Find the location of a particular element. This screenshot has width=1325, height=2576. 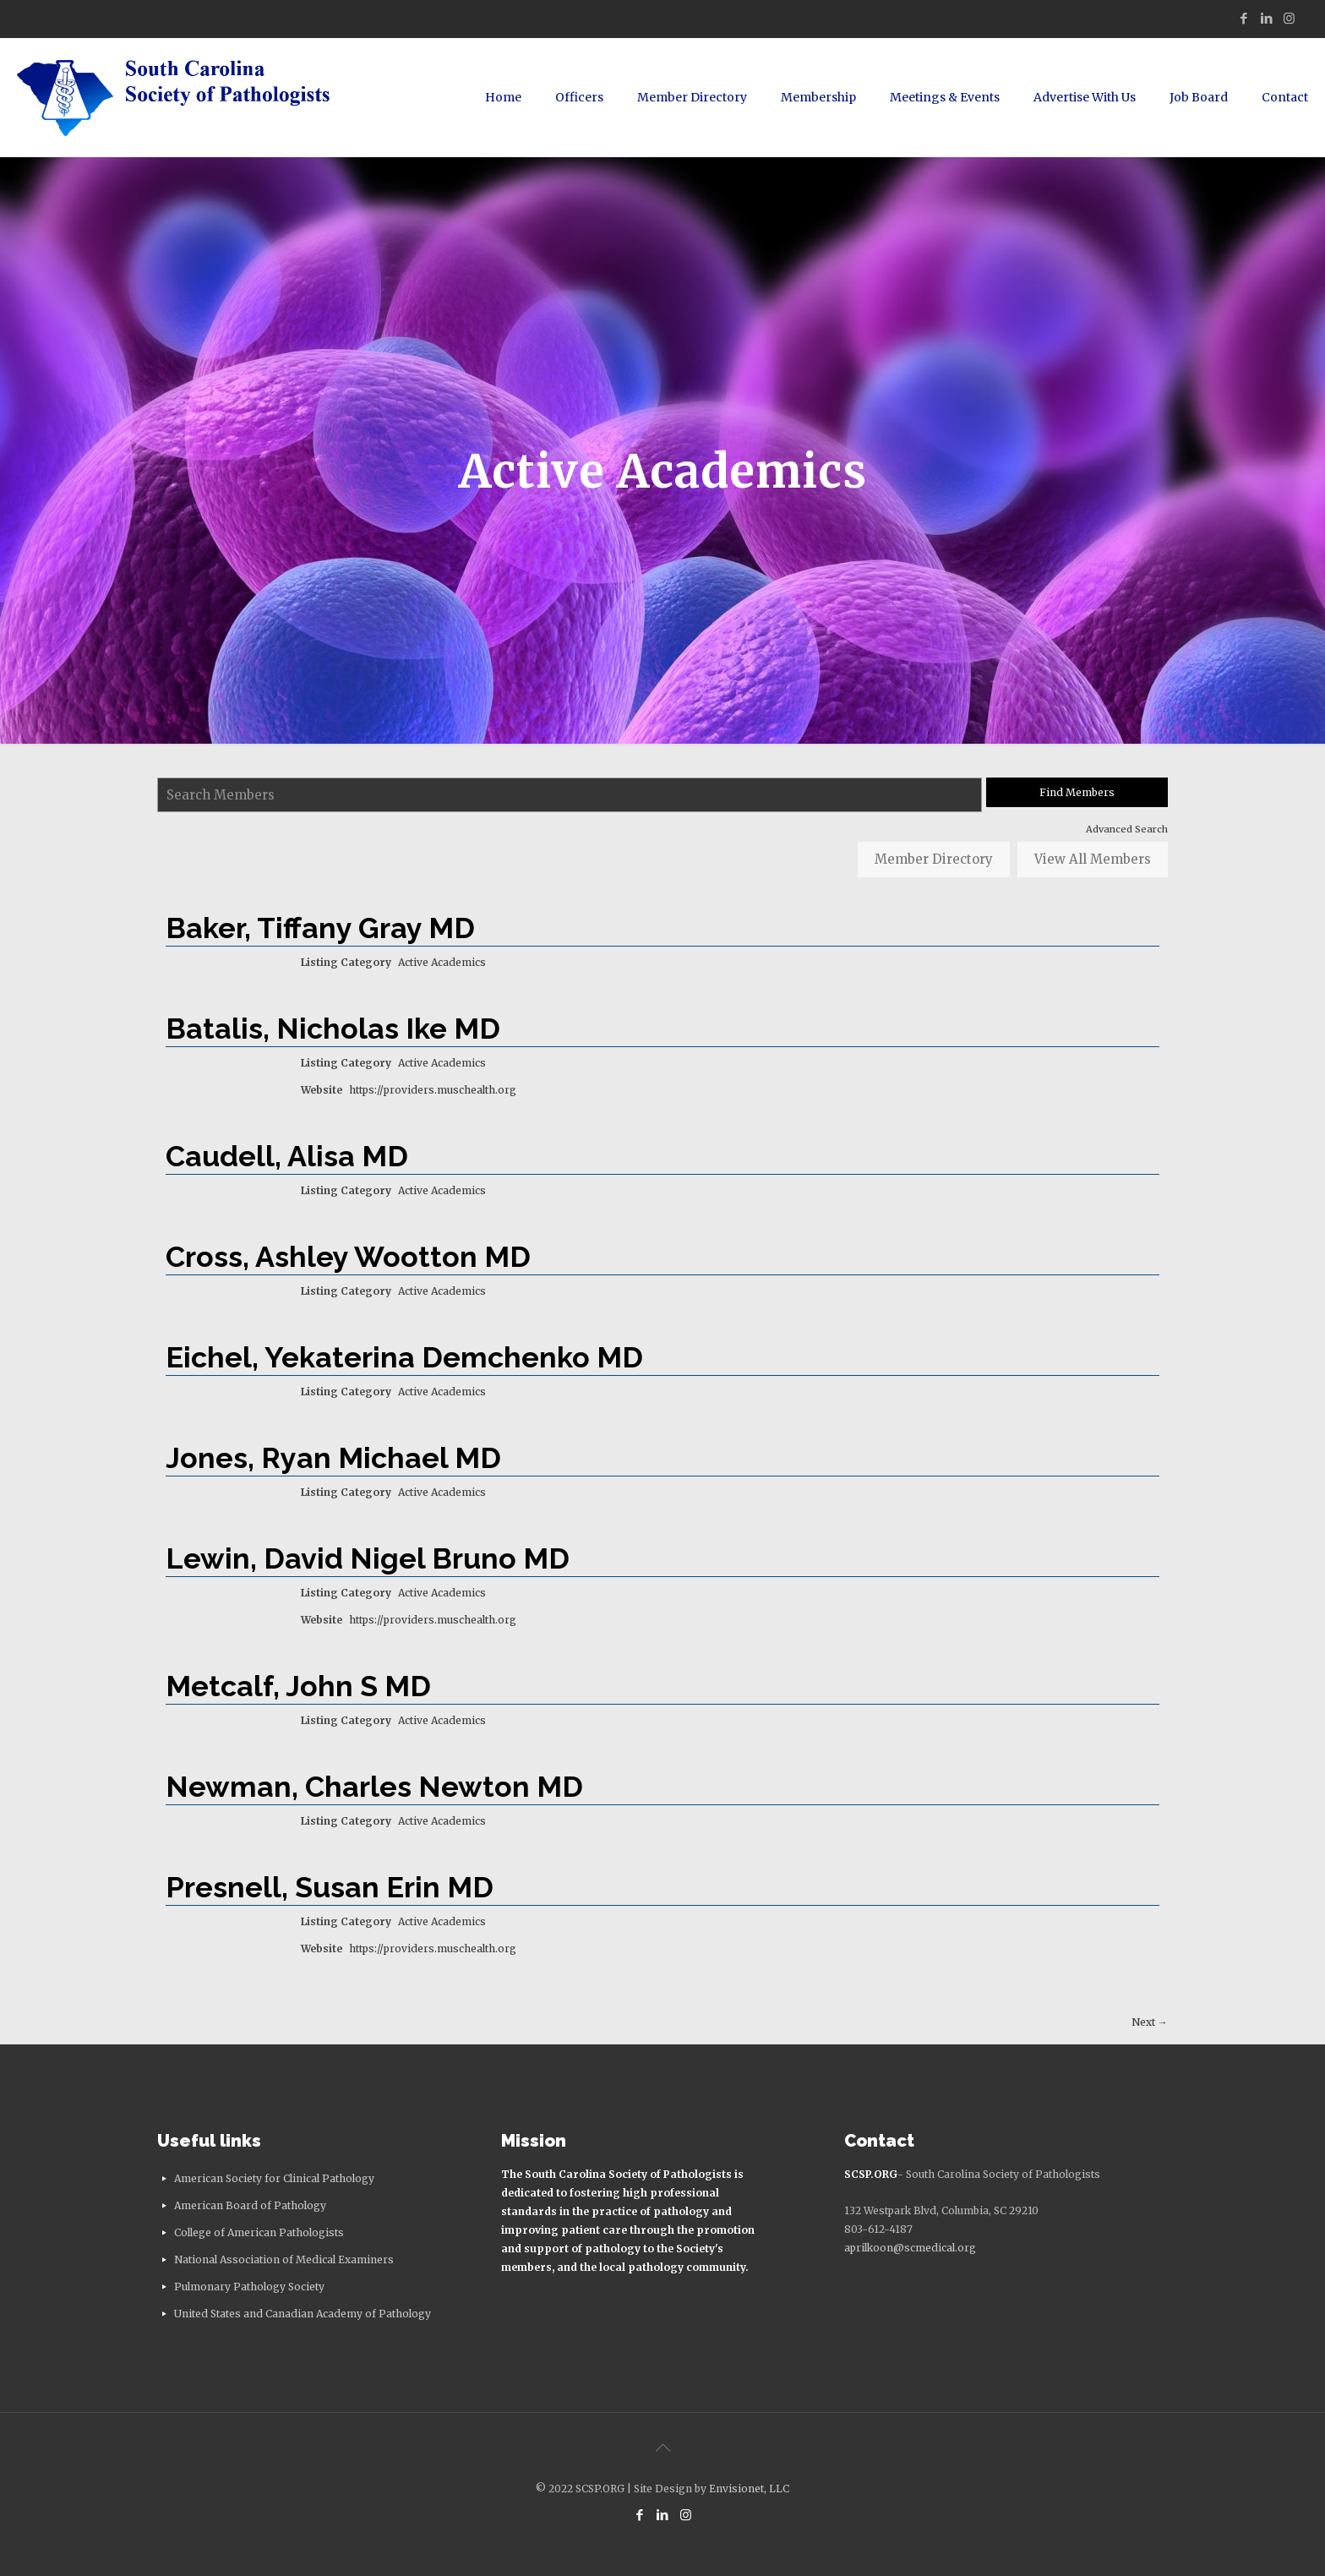

Presnell, Susan Erin MD is located at coordinates (329, 1887).